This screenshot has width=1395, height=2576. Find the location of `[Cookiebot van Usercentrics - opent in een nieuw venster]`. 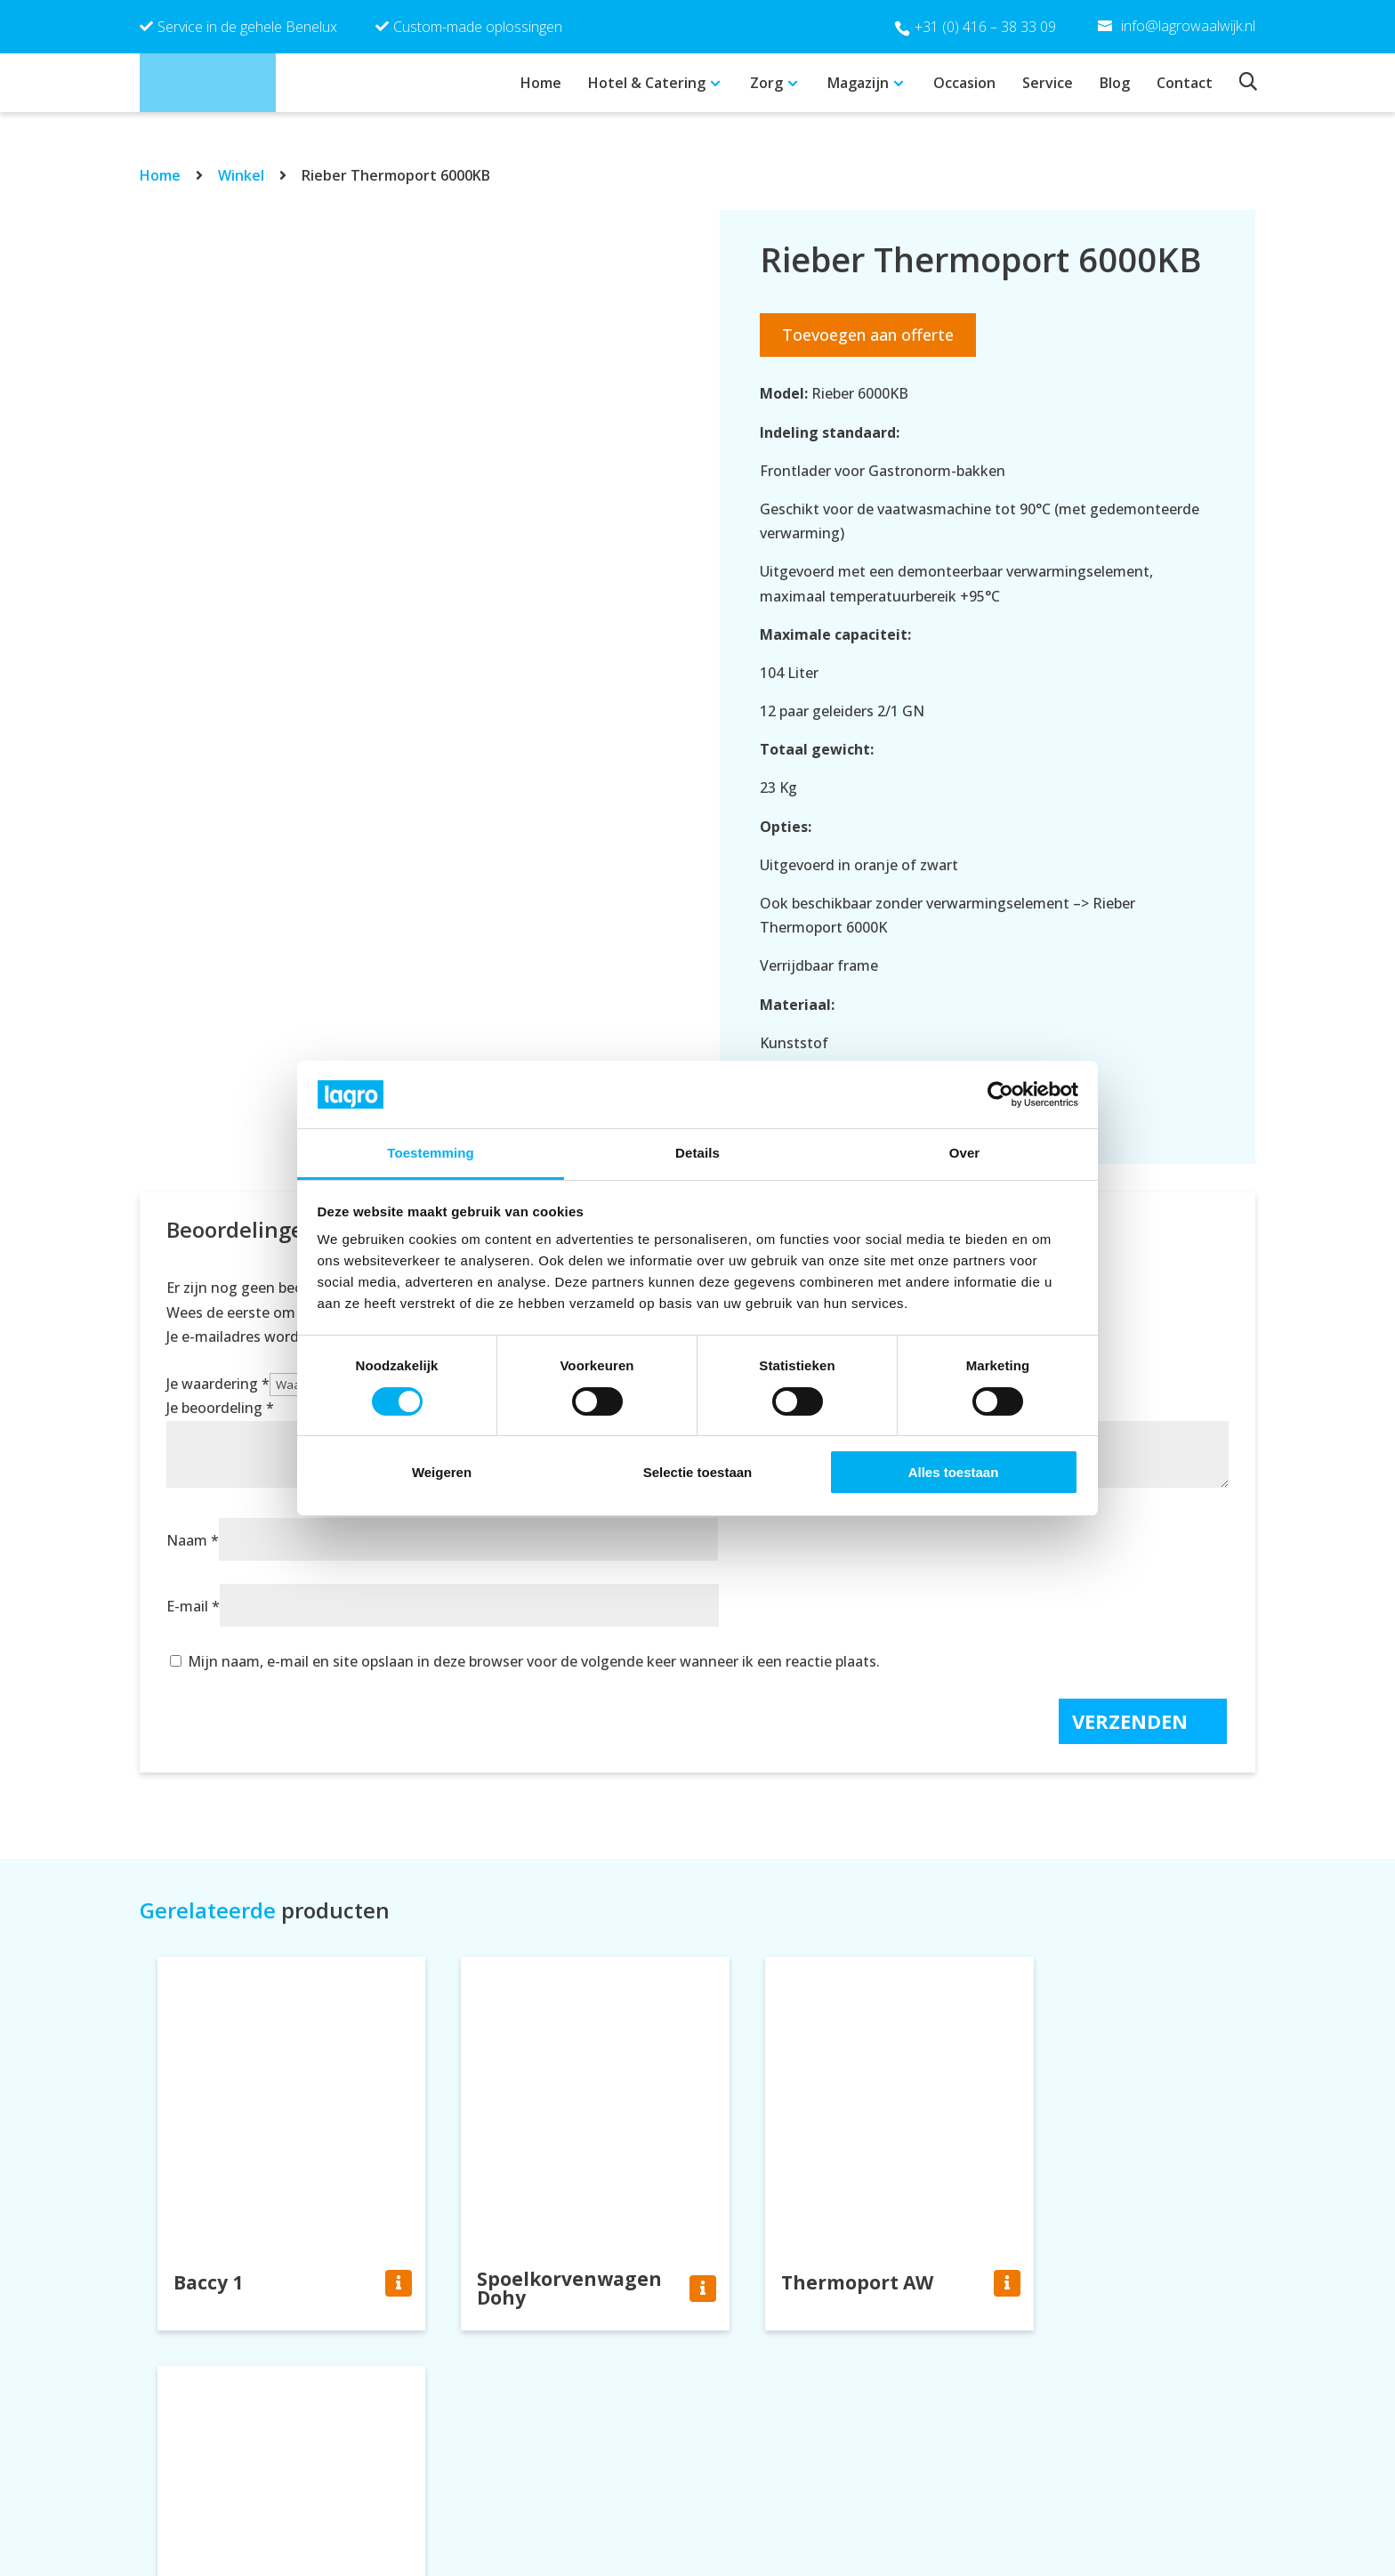

[Cookiebot van Usercentrics - opent in een nieuw venster] is located at coordinates (1000, 1094).